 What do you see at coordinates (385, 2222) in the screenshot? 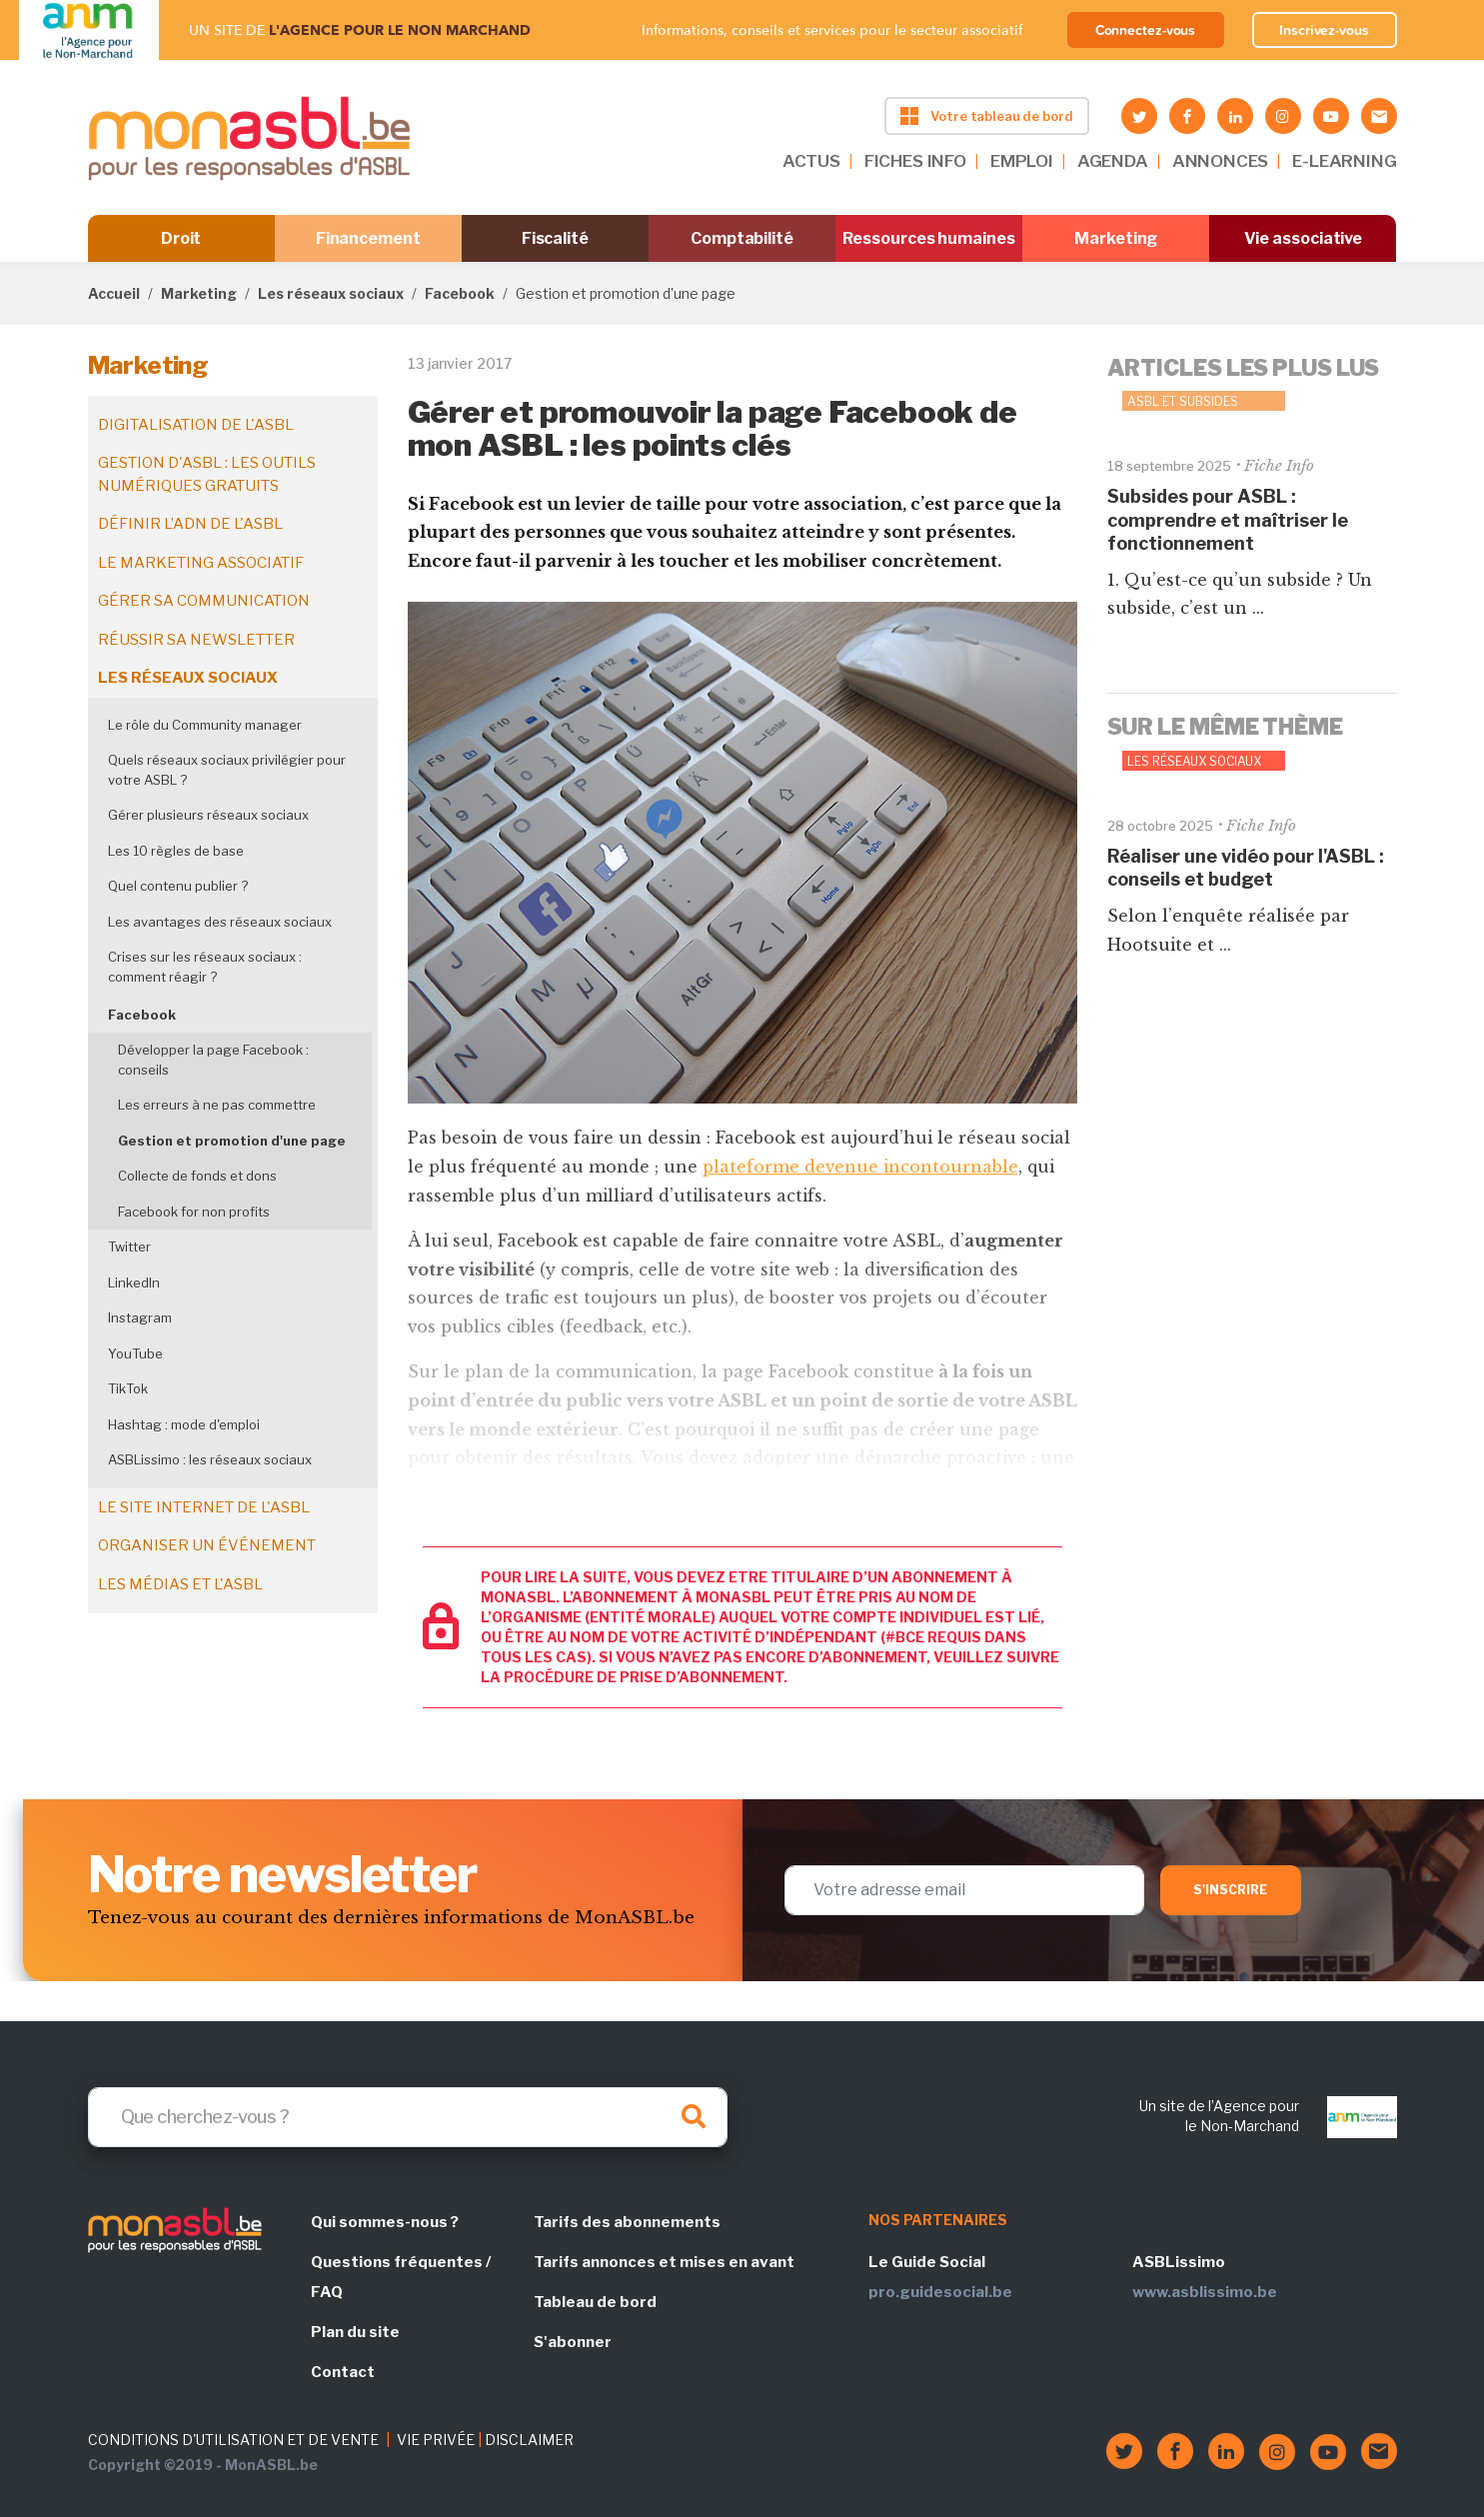
I see `Qui sommes-nous ?` at bounding box center [385, 2222].